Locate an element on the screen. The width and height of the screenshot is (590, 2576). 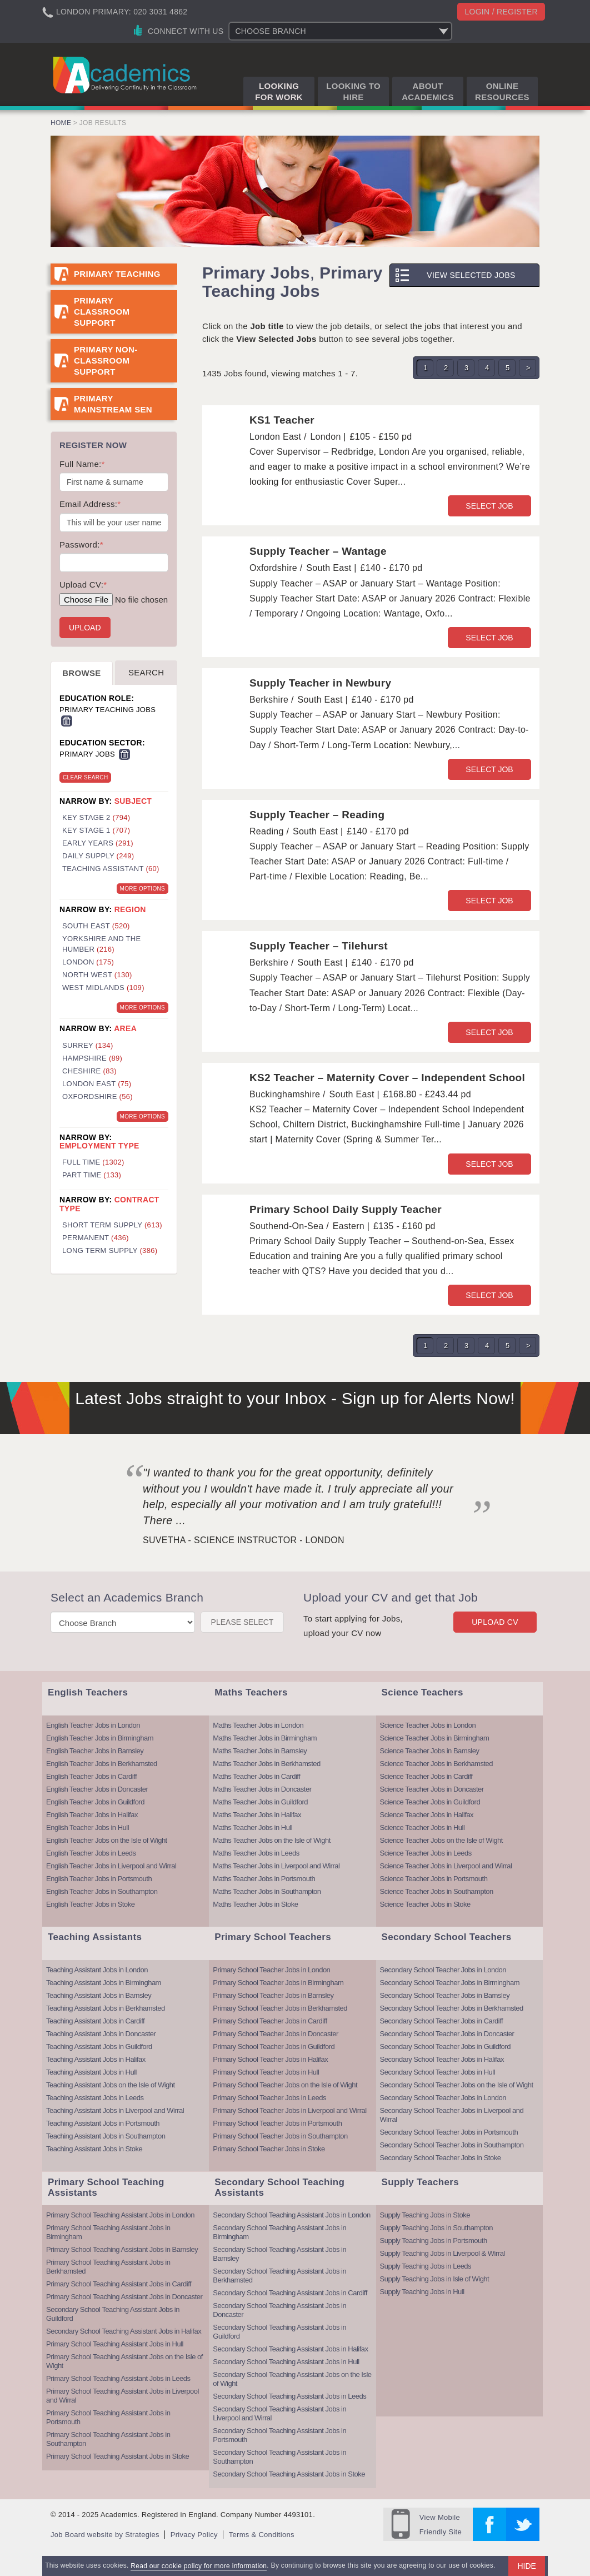
Secondary School Teaching Assistant Jobs on the Isle of Wight is located at coordinates (292, 2379).